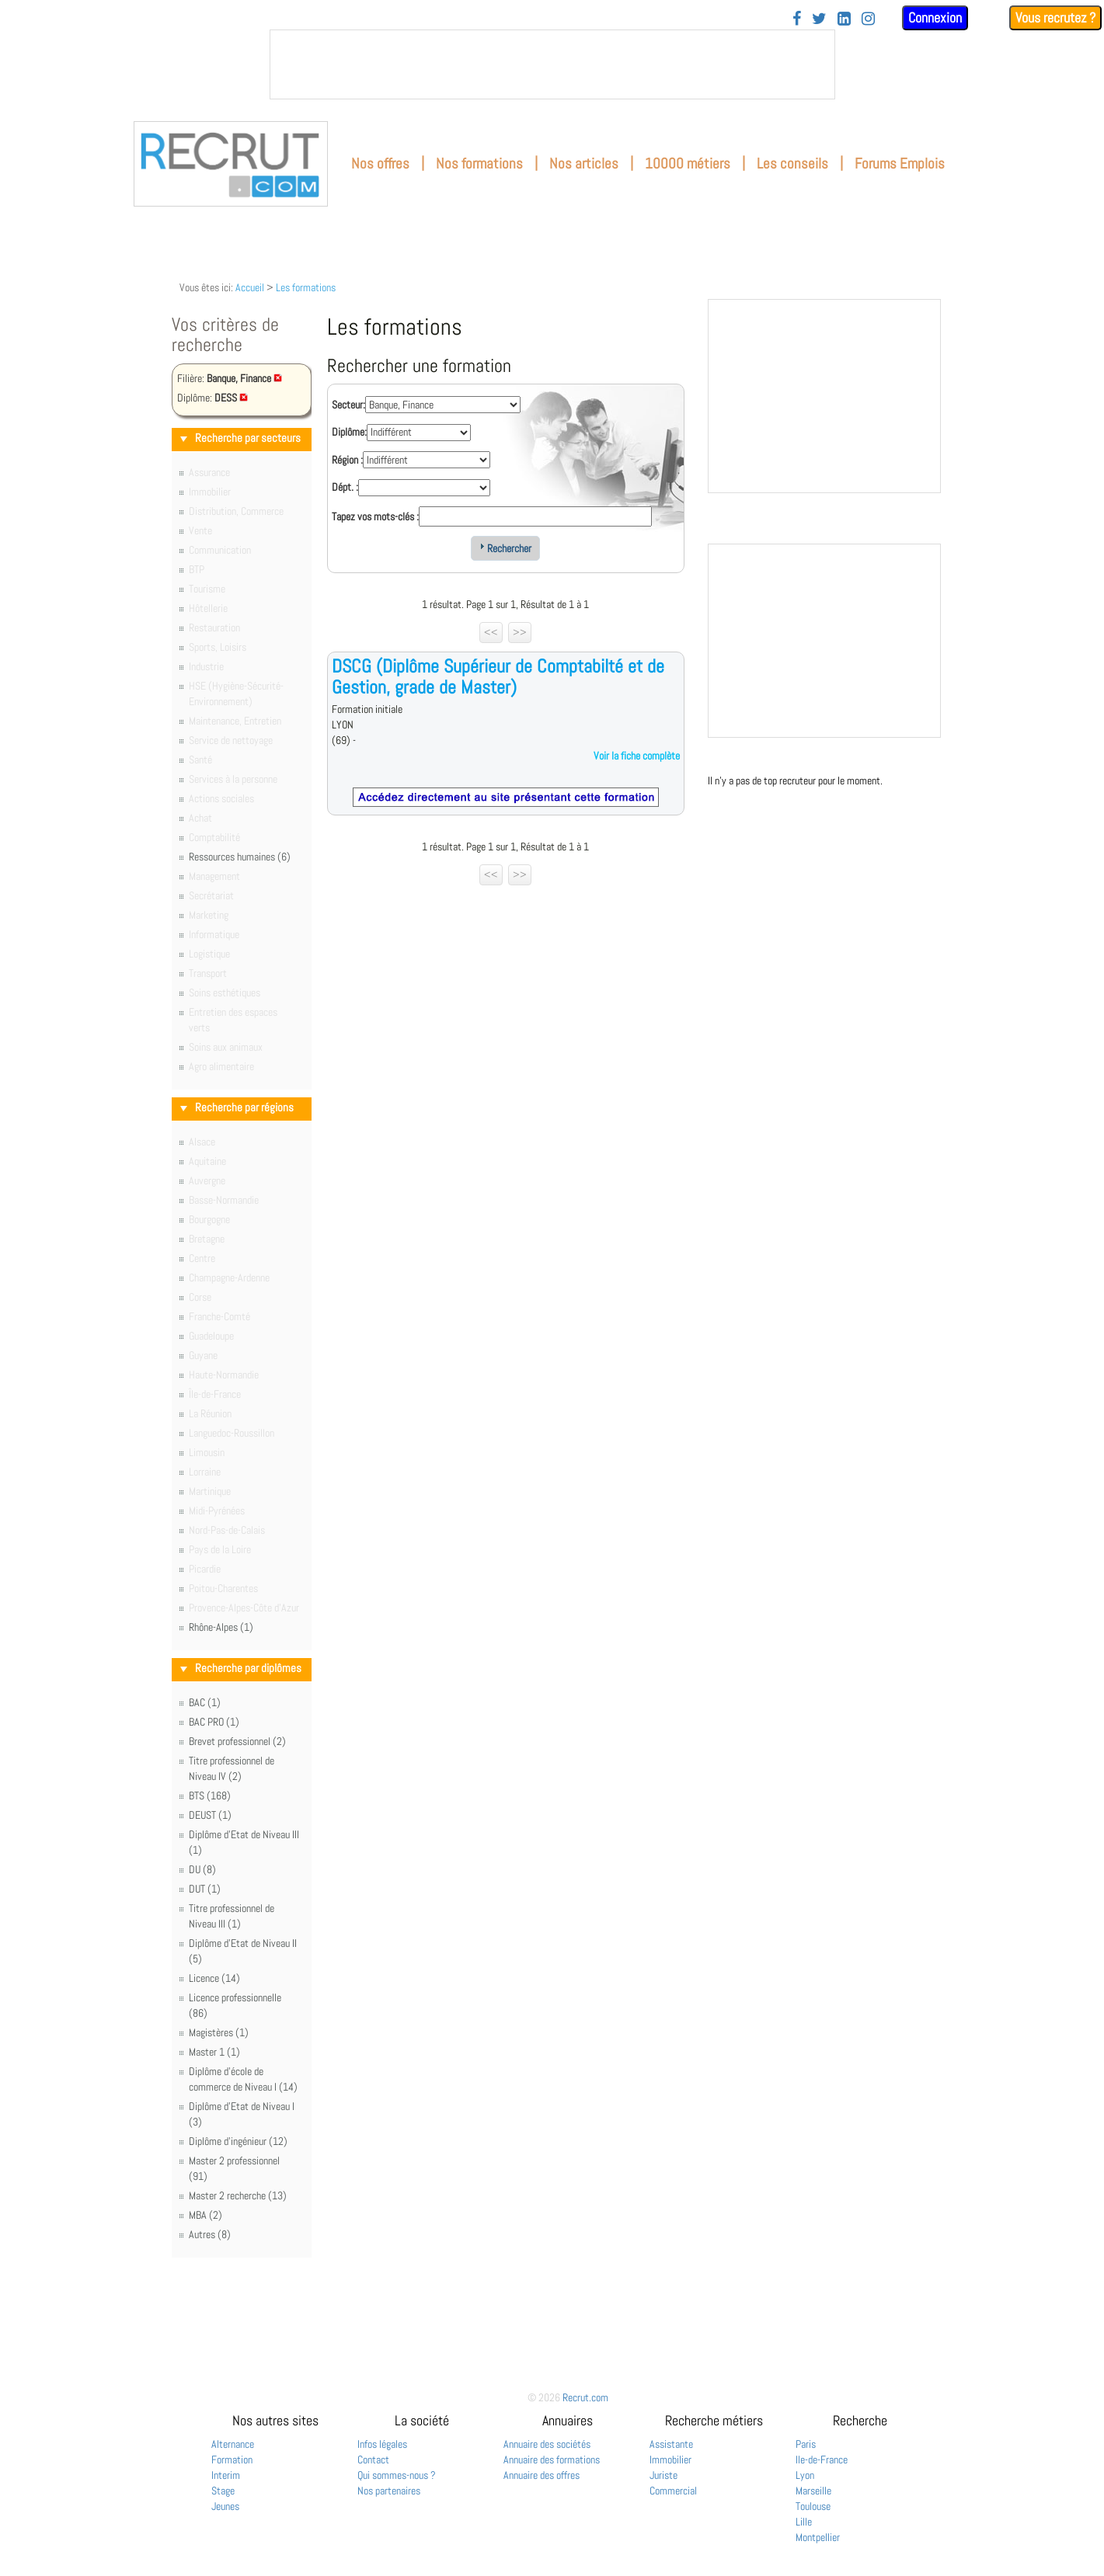 The image size is (1104, 2576). What do you see at coordinates (552, 64) in the screenshot?
I see `&nbsp;` at bounding box center [552, 64].